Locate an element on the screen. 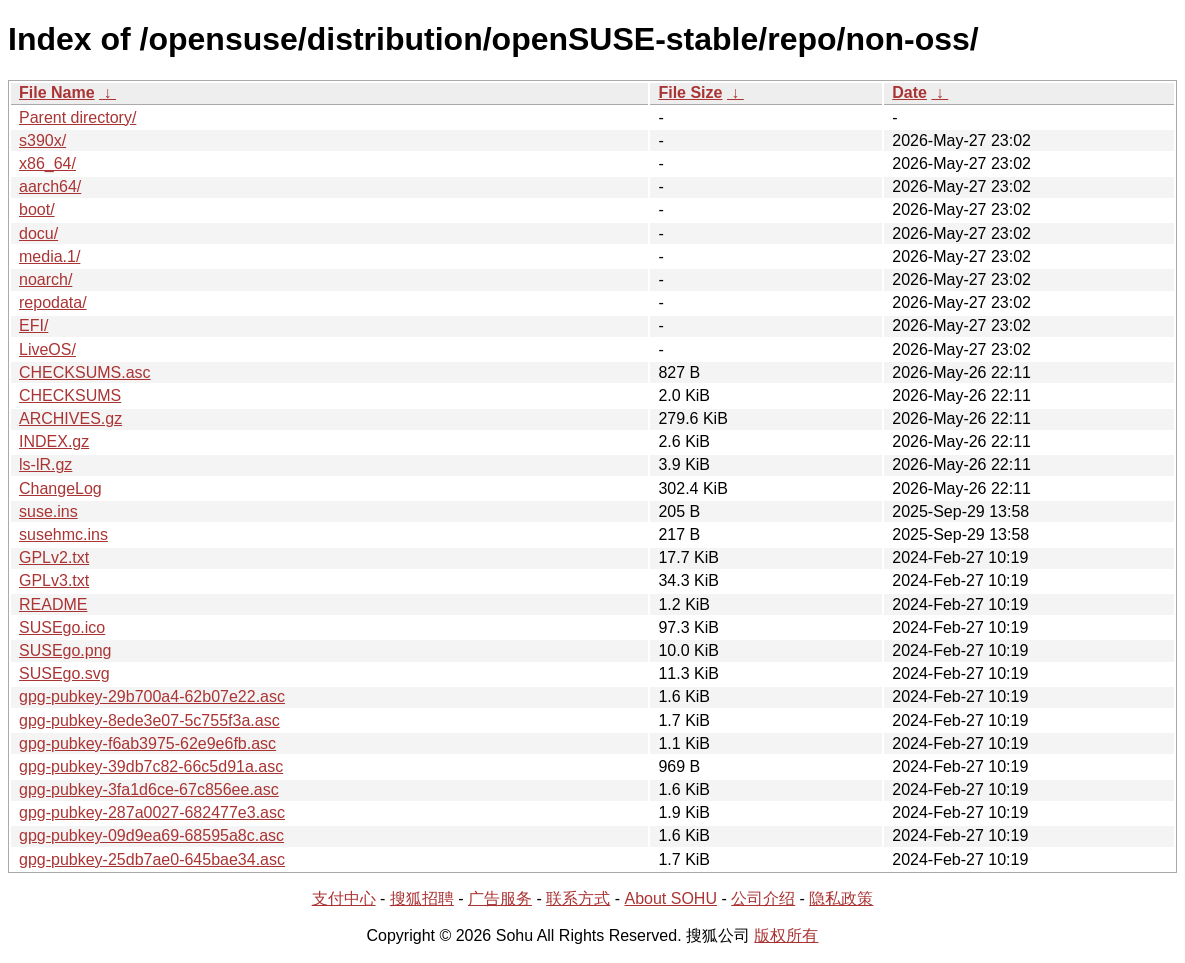 The image size is (1185, 963). gpg-pubkey-8ede3e07-5c755f3a.asc is located at coordinates (149, 720).